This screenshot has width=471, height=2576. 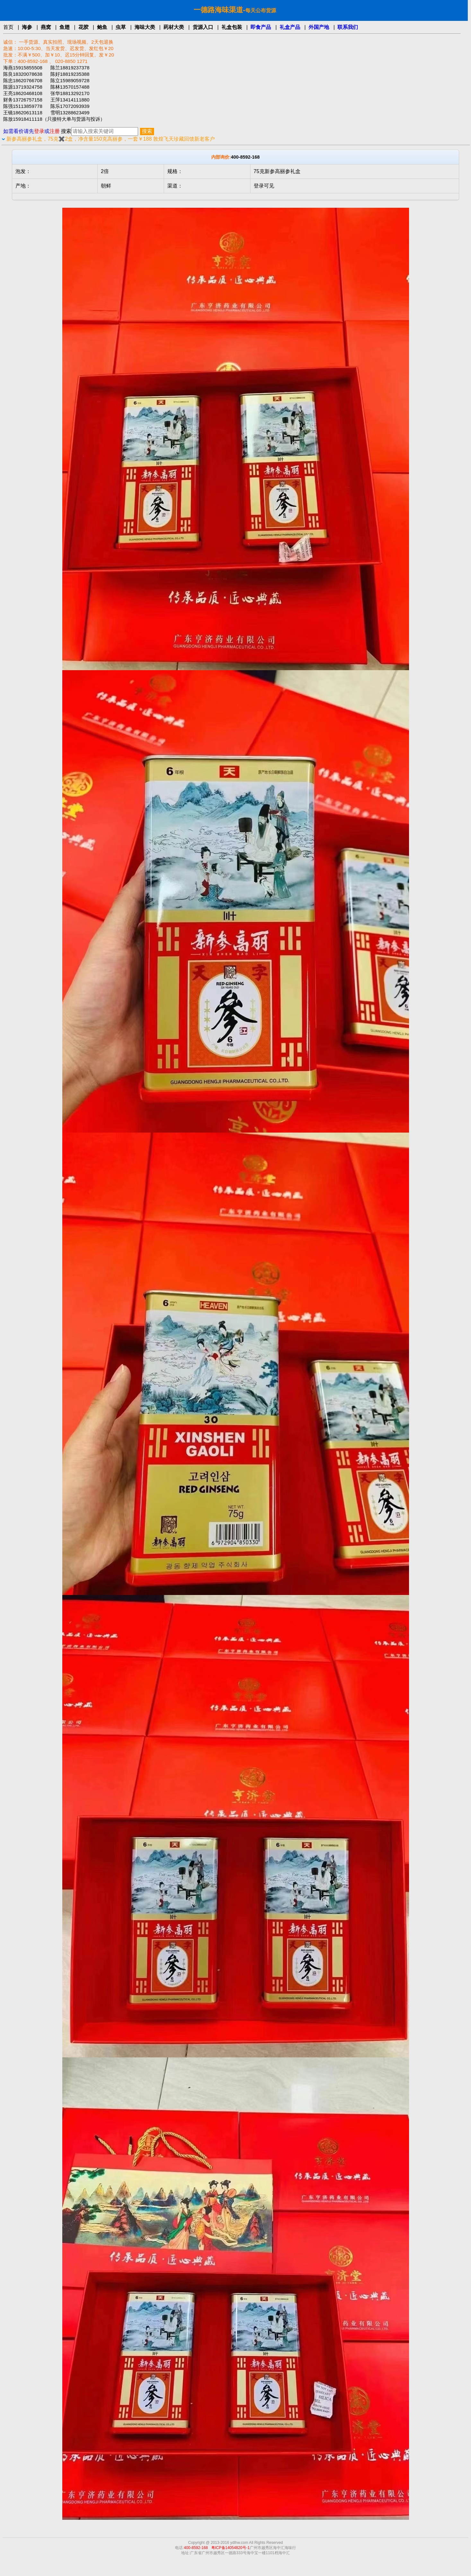 What do you see at coordinates (230, 2547) in the screenshot?
I see `粤ICP备14054820号-1` at bounding box center [230, 2547].